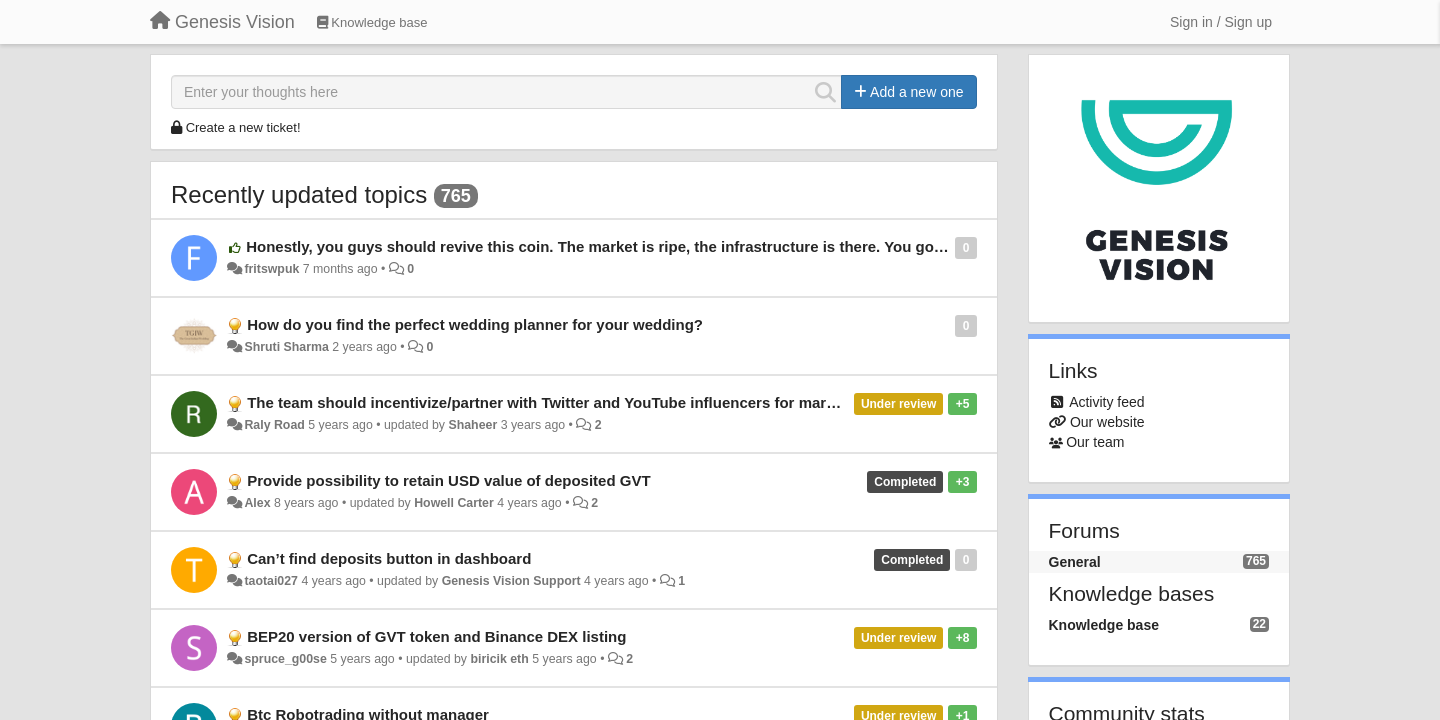 The width and height of the screenshot is (1440, 720). I want to click on Recently updated topics, so click(299, 194).